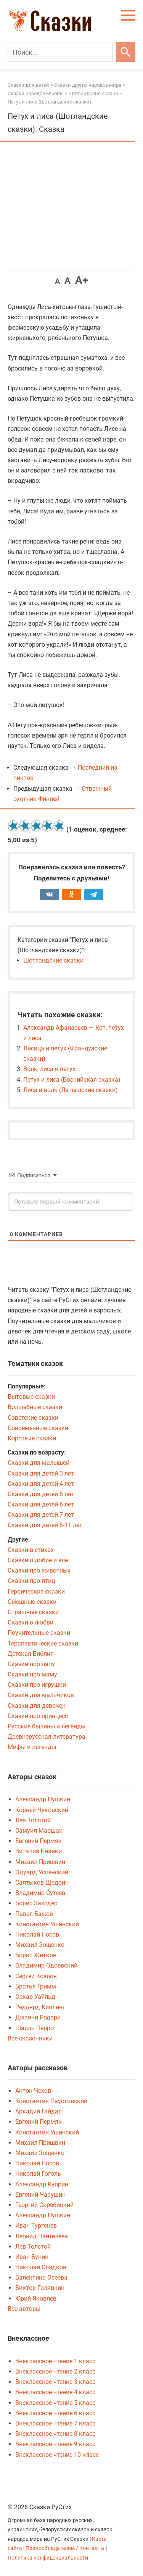 The image size is (143, 2576). I want to click on Сказки о любви, so click(30, 1622).